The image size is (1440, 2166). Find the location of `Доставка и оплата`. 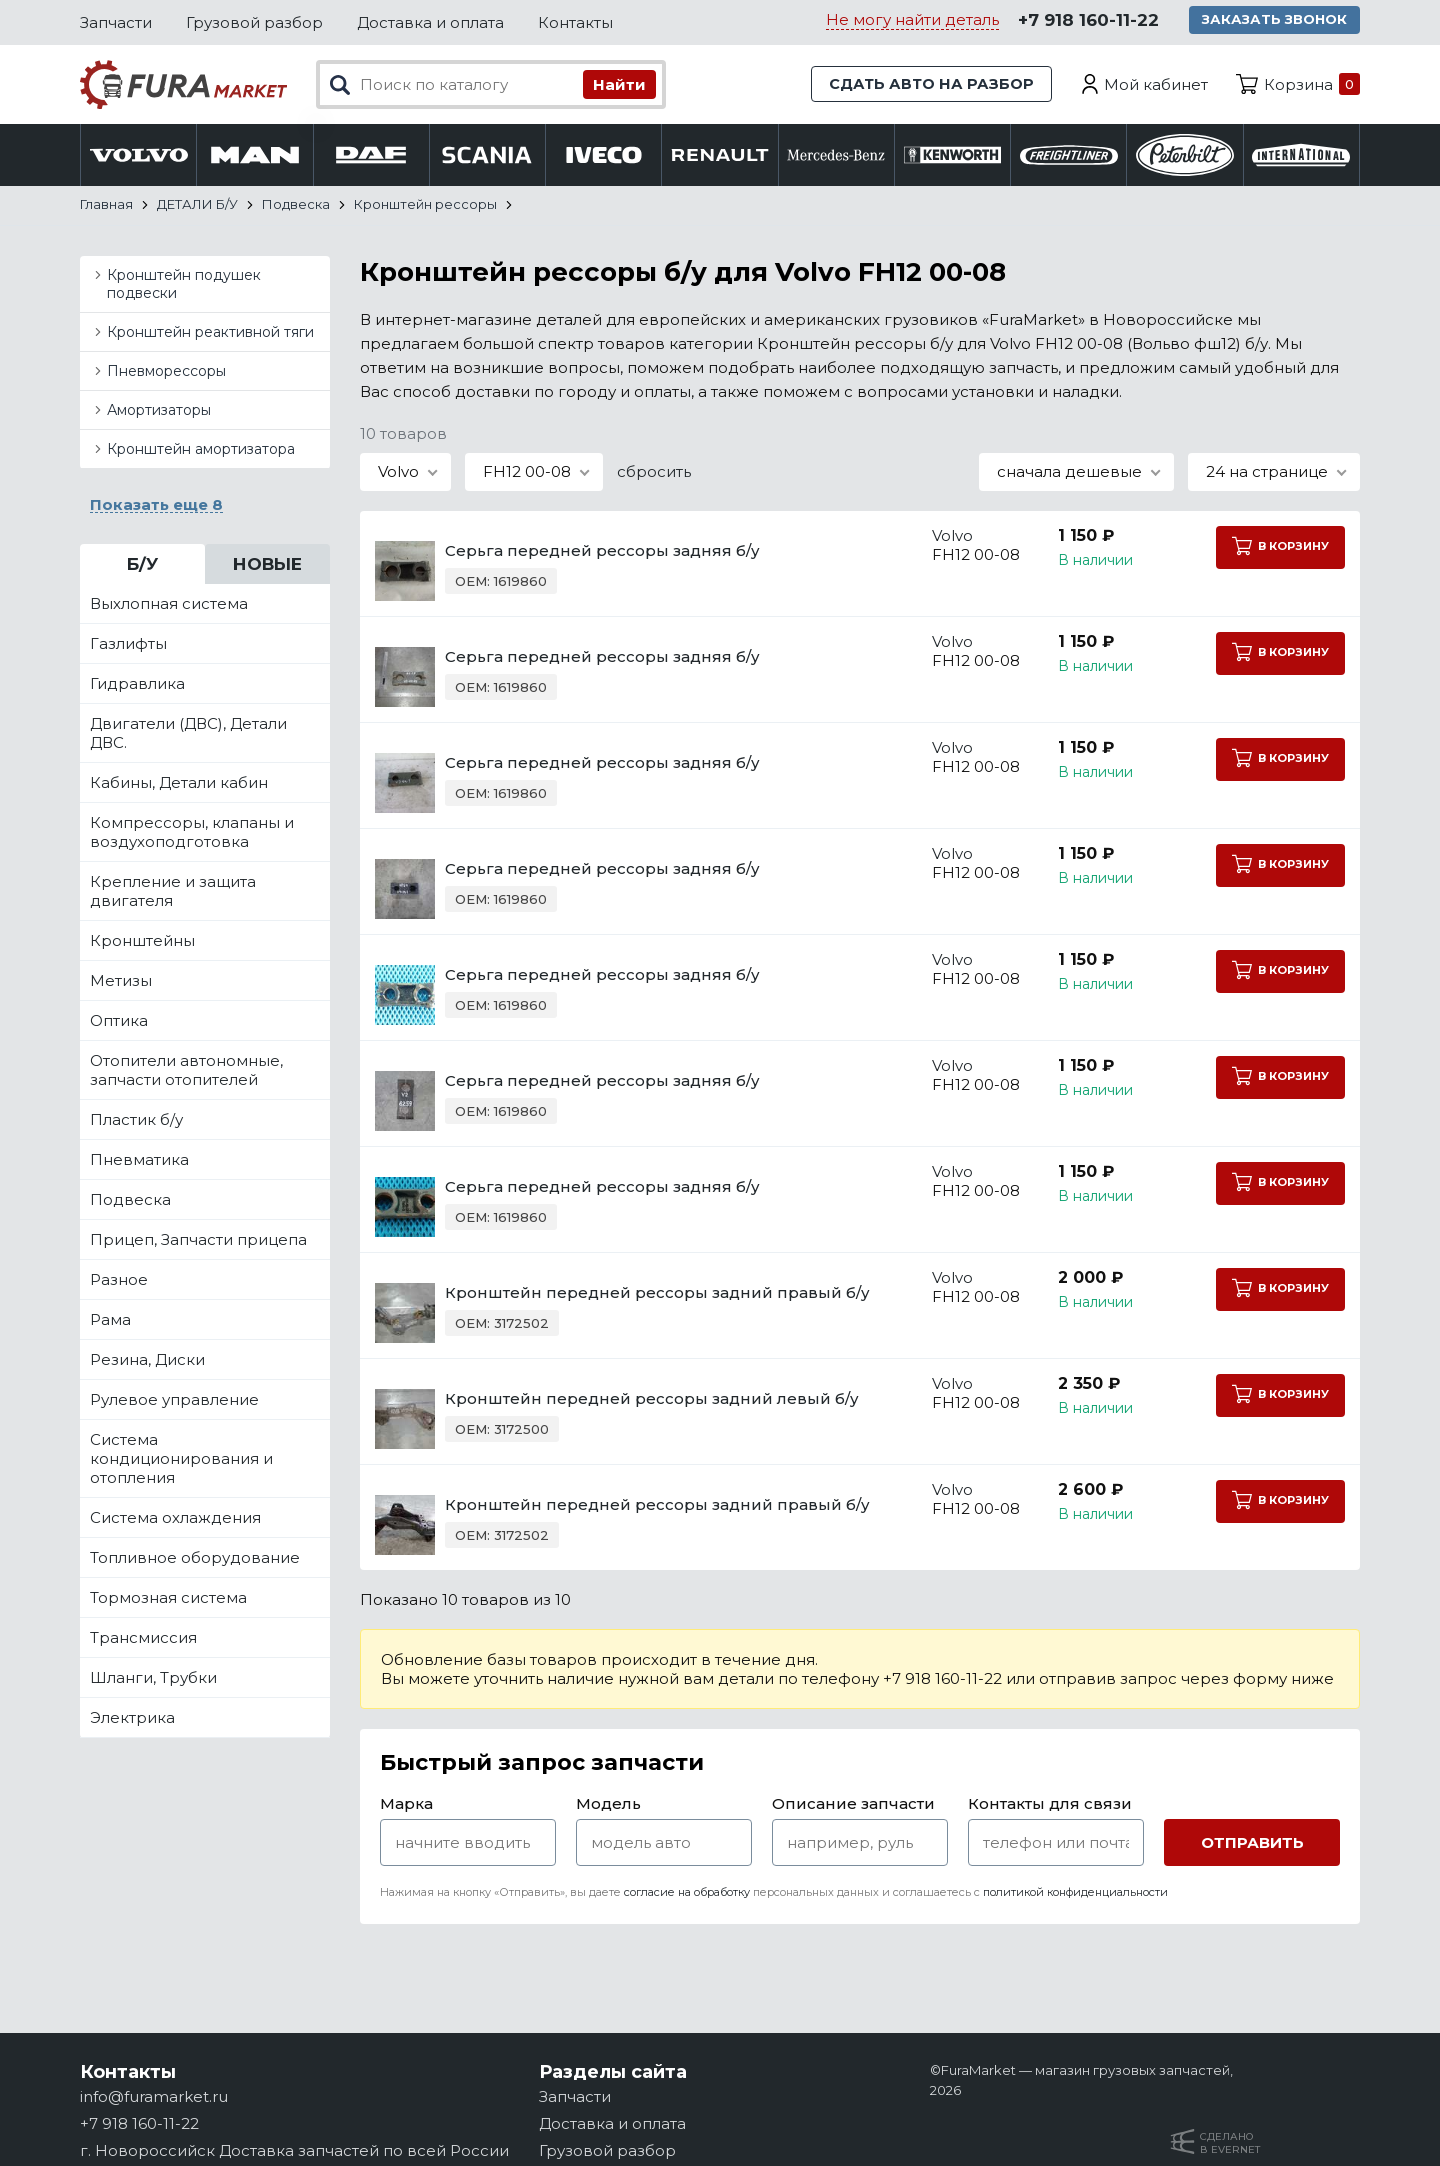

Доставка и оплата is located at coordinates (430, 22).